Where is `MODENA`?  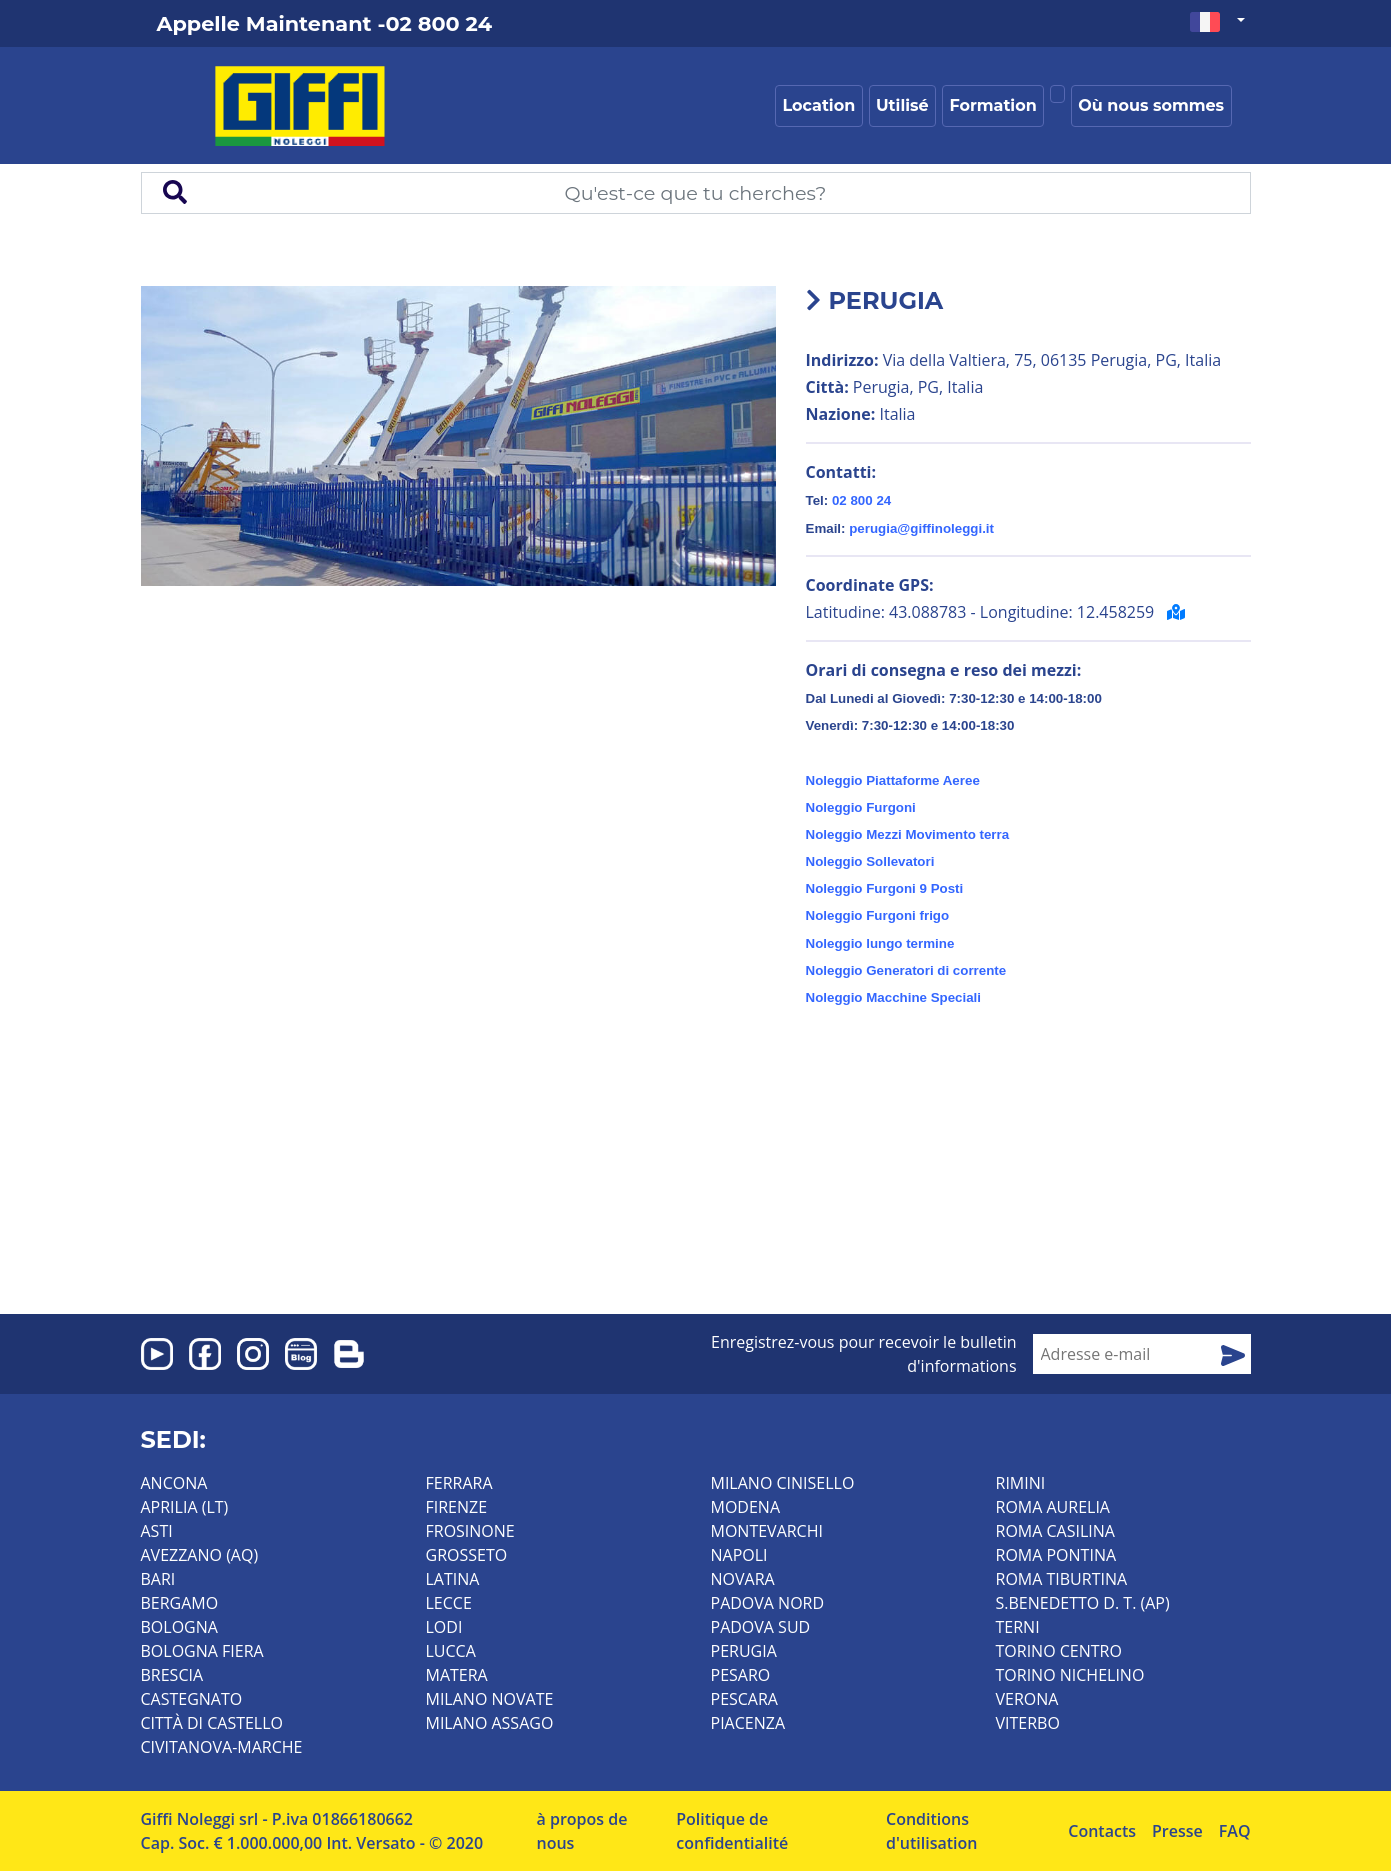
MODENA is located at coordinates (746, 1507).